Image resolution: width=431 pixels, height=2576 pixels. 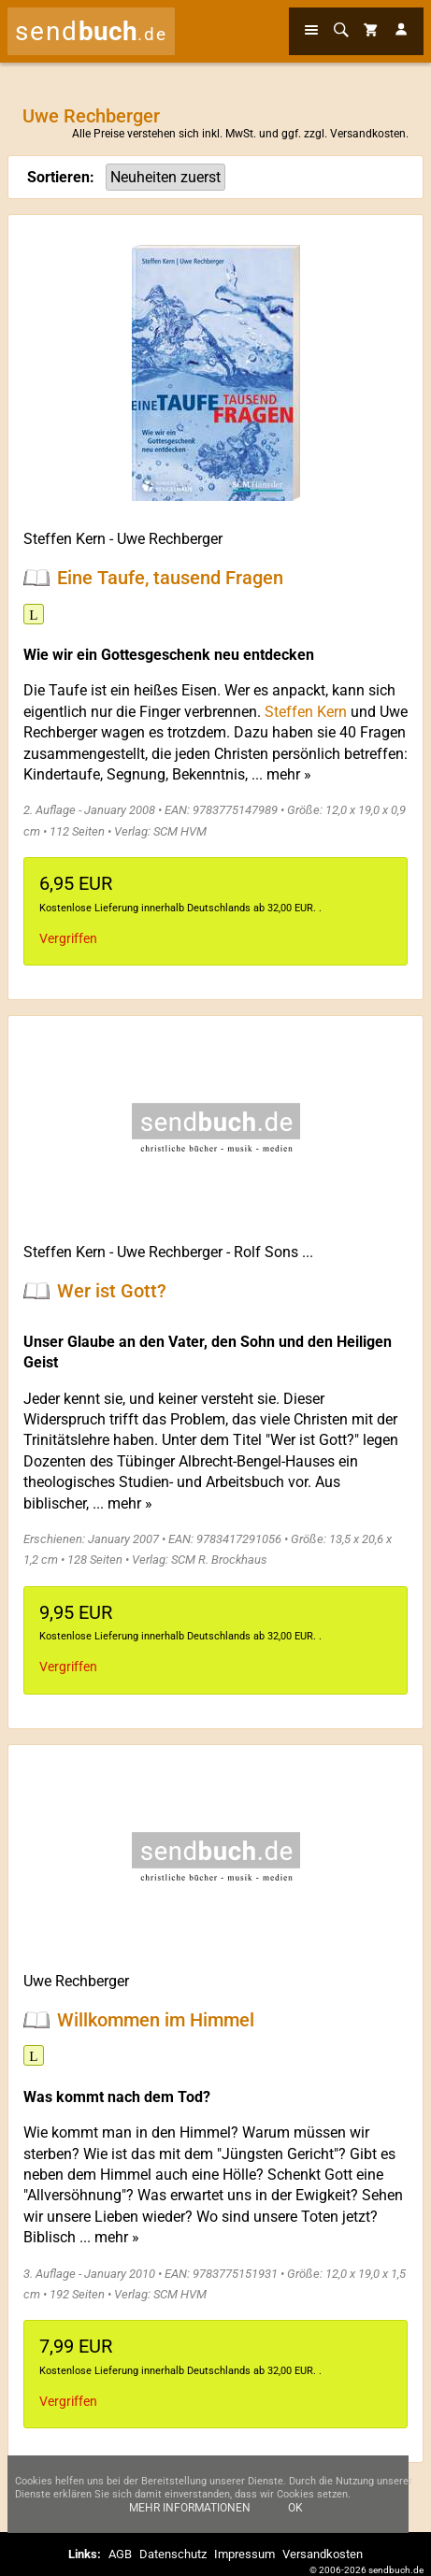 I want to click on Wer ist Gott?, so click(x=111, y=1291).